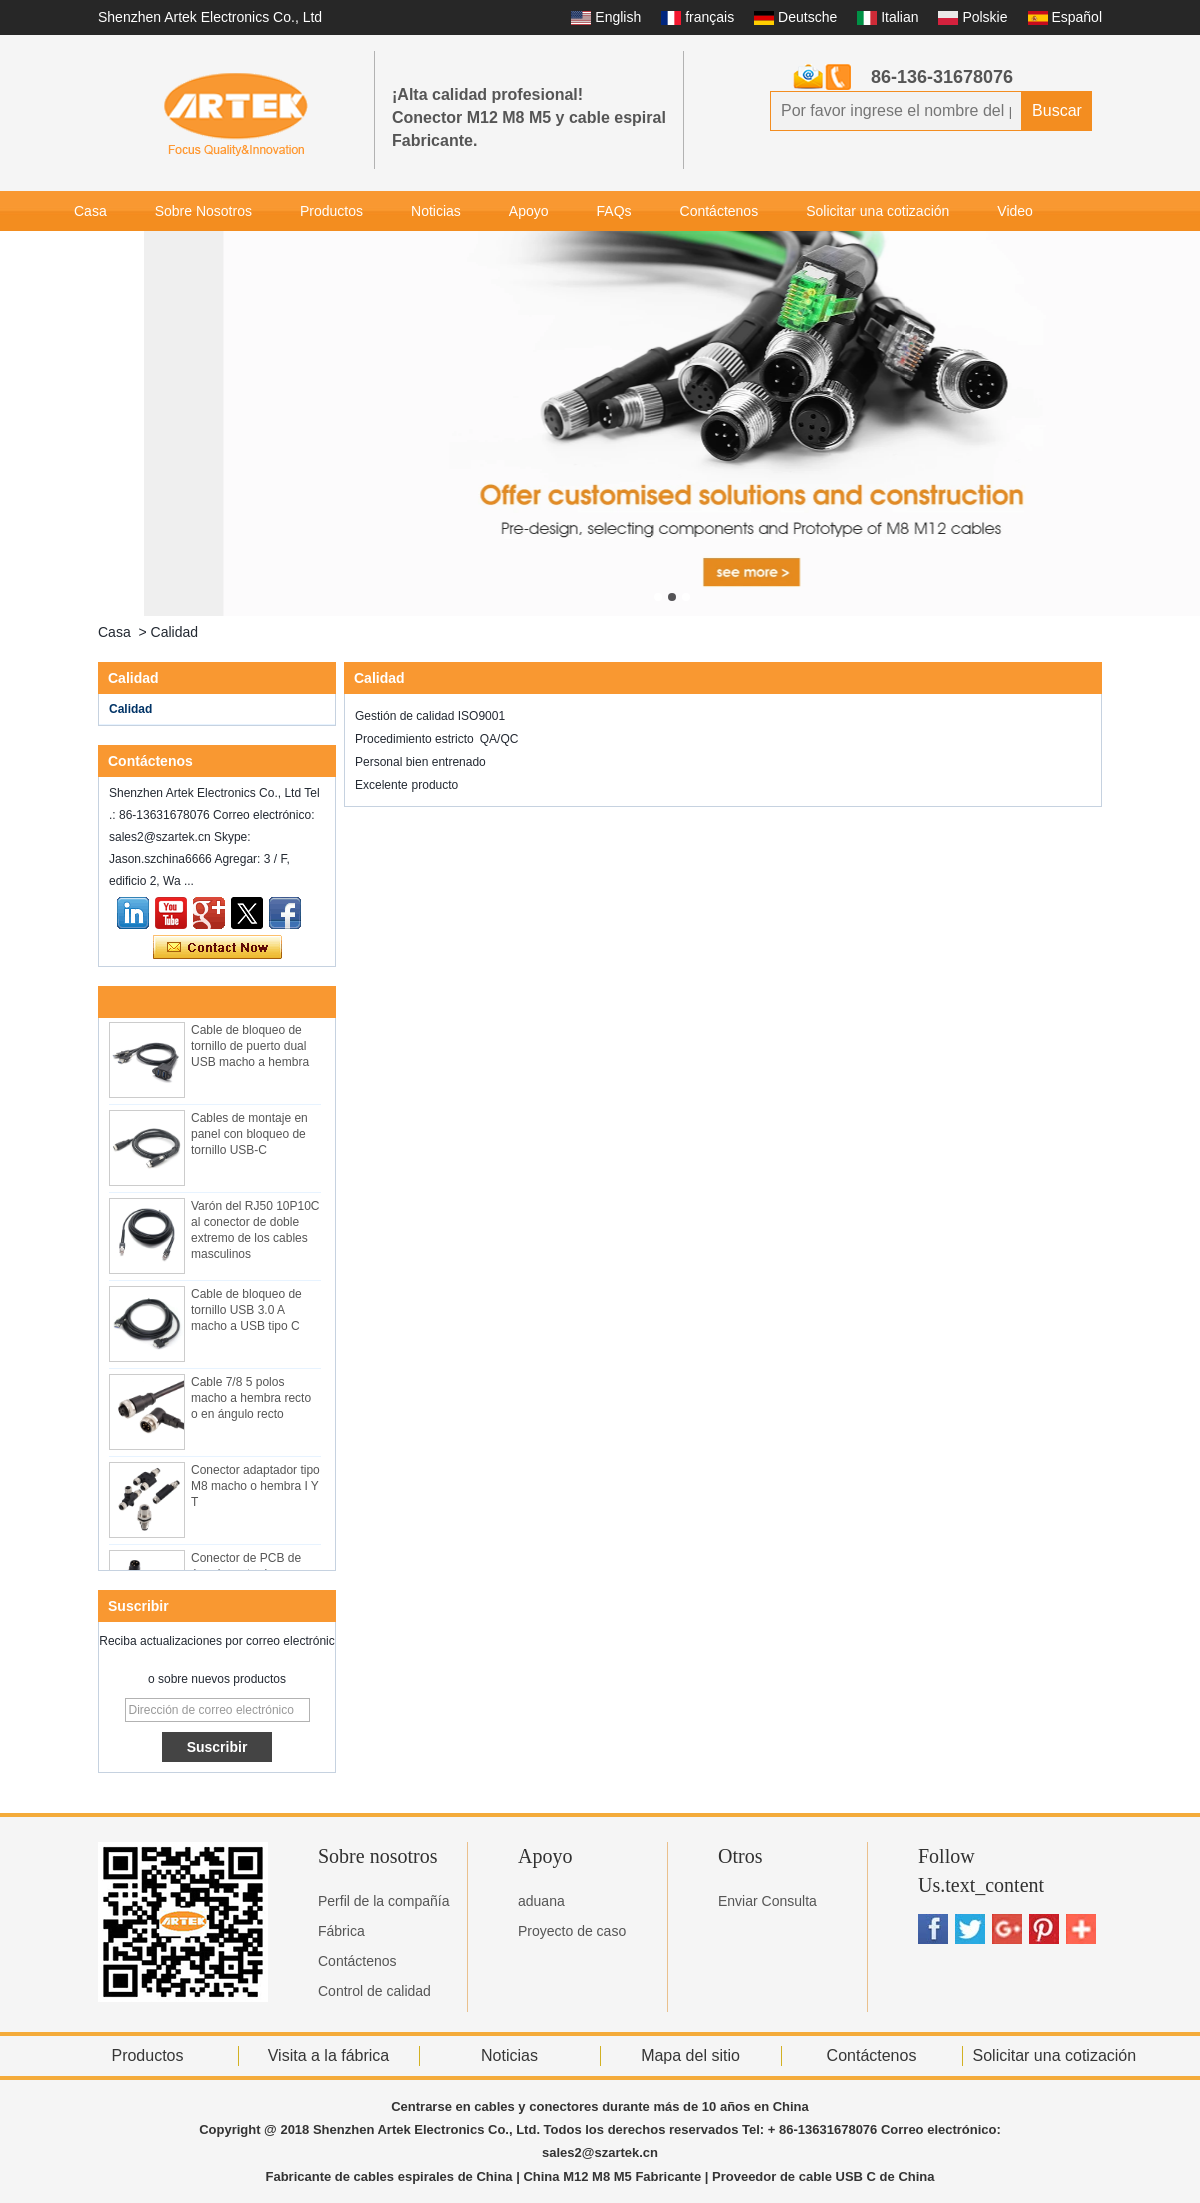 This screenshot has height=2203, width=1200. Describe the element at coordinates (572, 1931) in the screenshot. I see `Proyecto de caso` at that location.